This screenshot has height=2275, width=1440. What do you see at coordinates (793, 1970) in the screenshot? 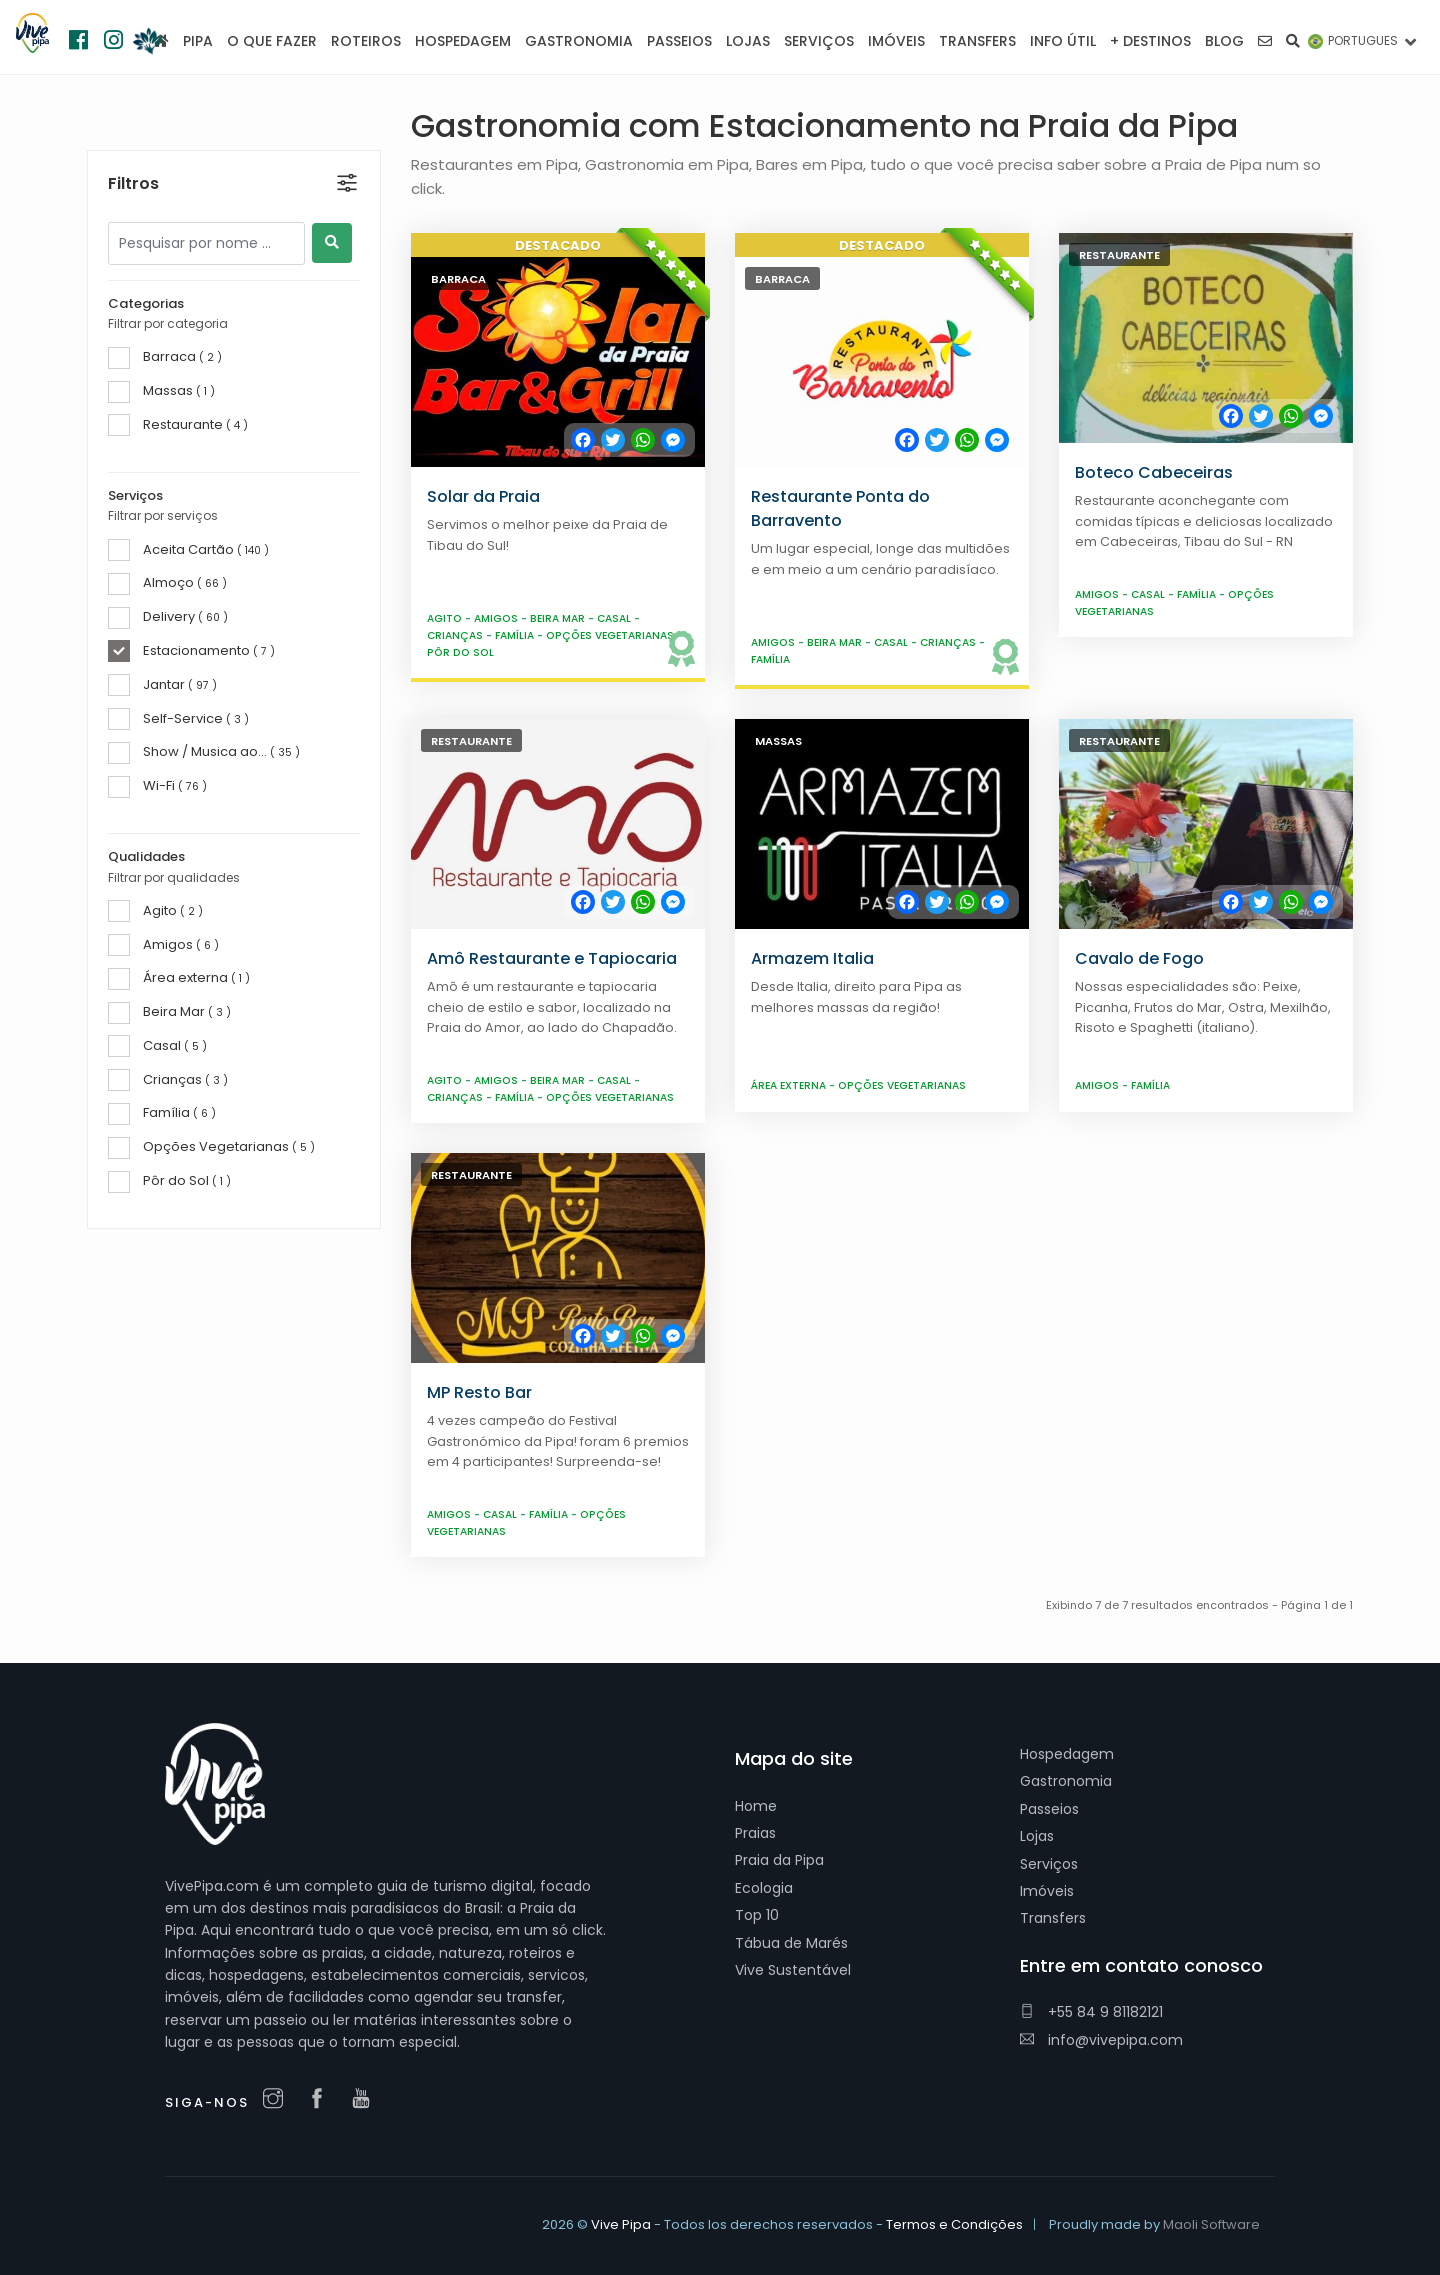
I see `Vive Sustentável` at bounding box center [793, 1970].